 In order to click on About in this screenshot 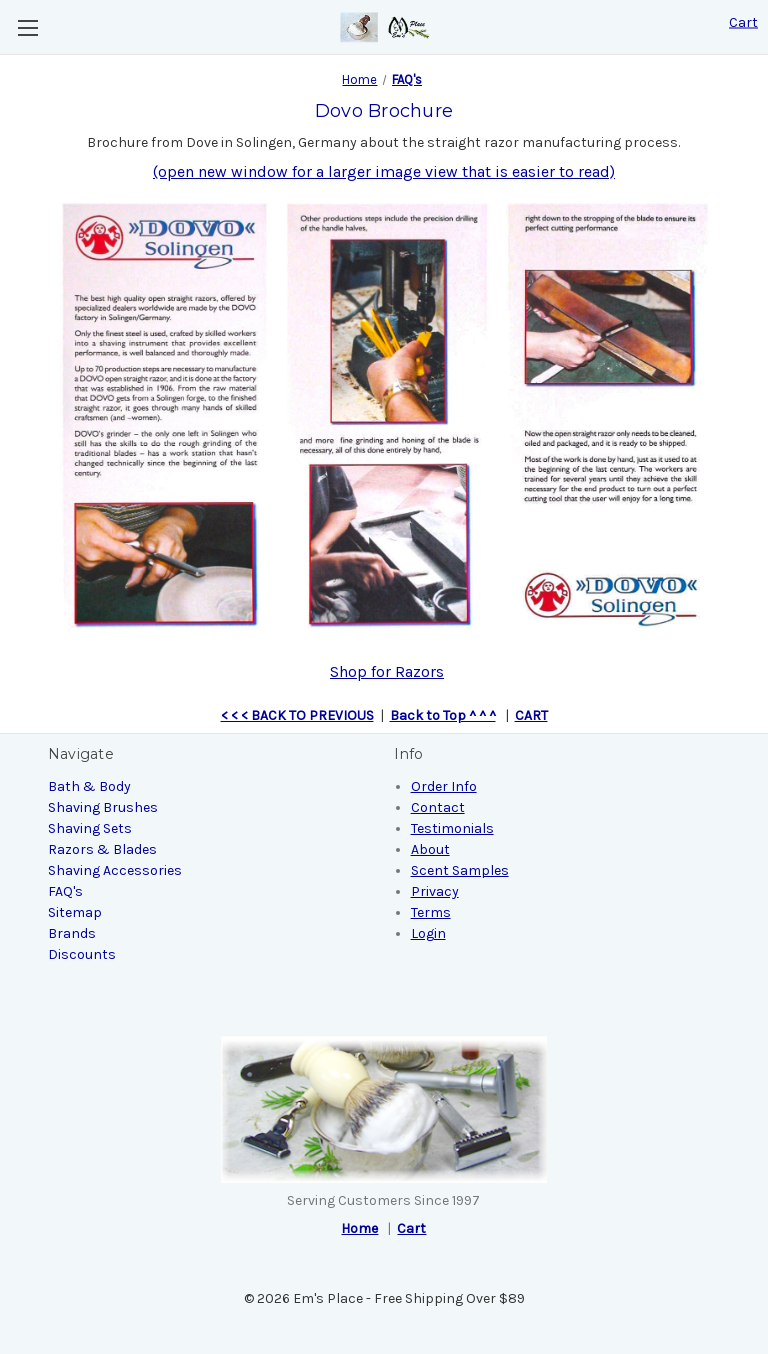, I will do `click(430, 849)`.